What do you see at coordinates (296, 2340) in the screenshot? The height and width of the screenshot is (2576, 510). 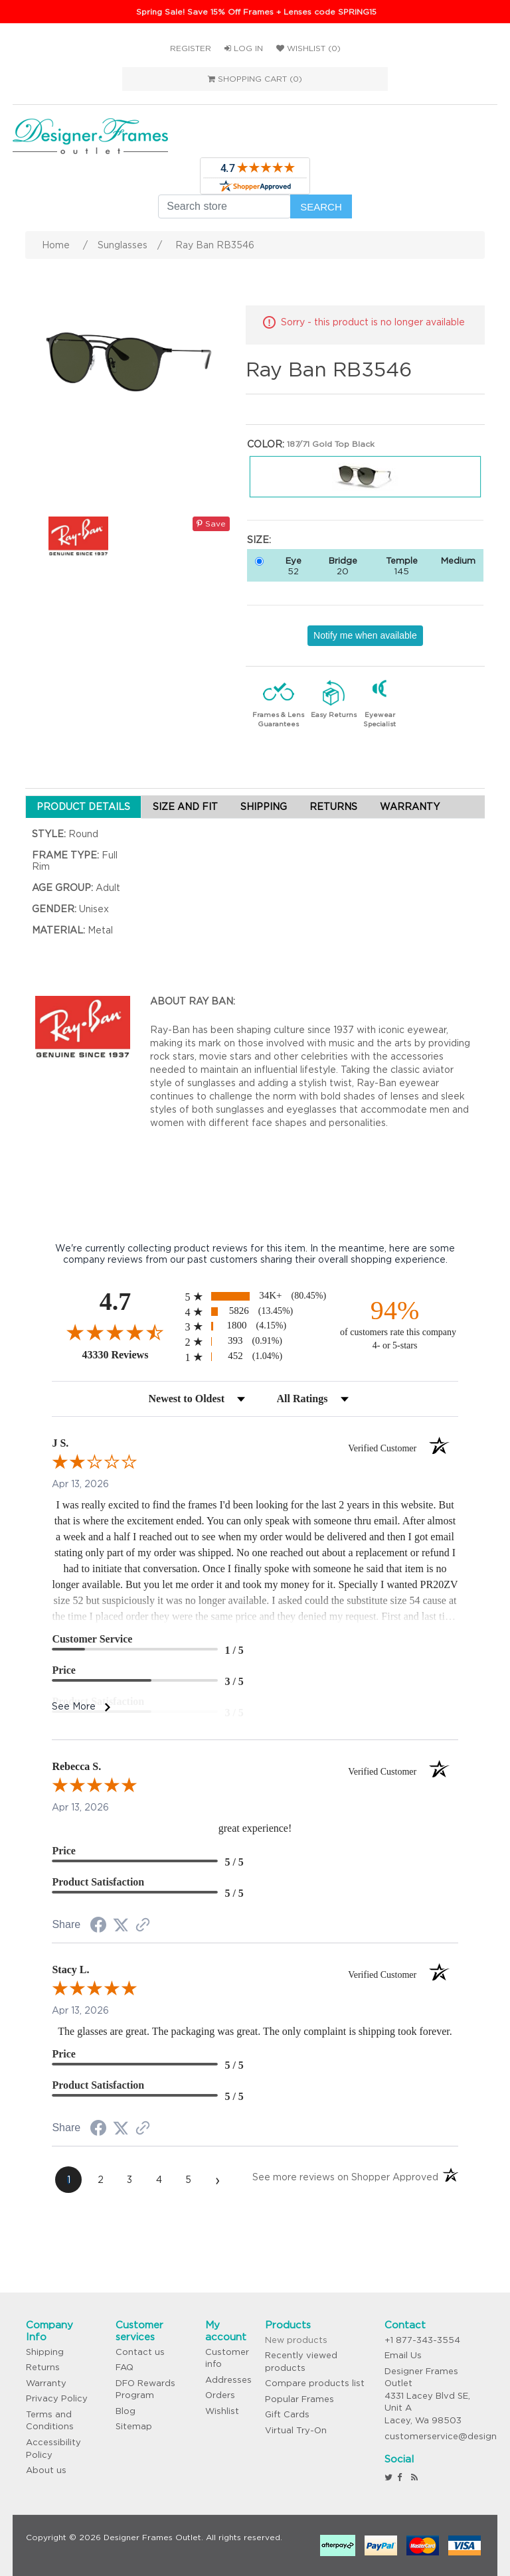 I see `New products` at bounding box center [296, 2340].